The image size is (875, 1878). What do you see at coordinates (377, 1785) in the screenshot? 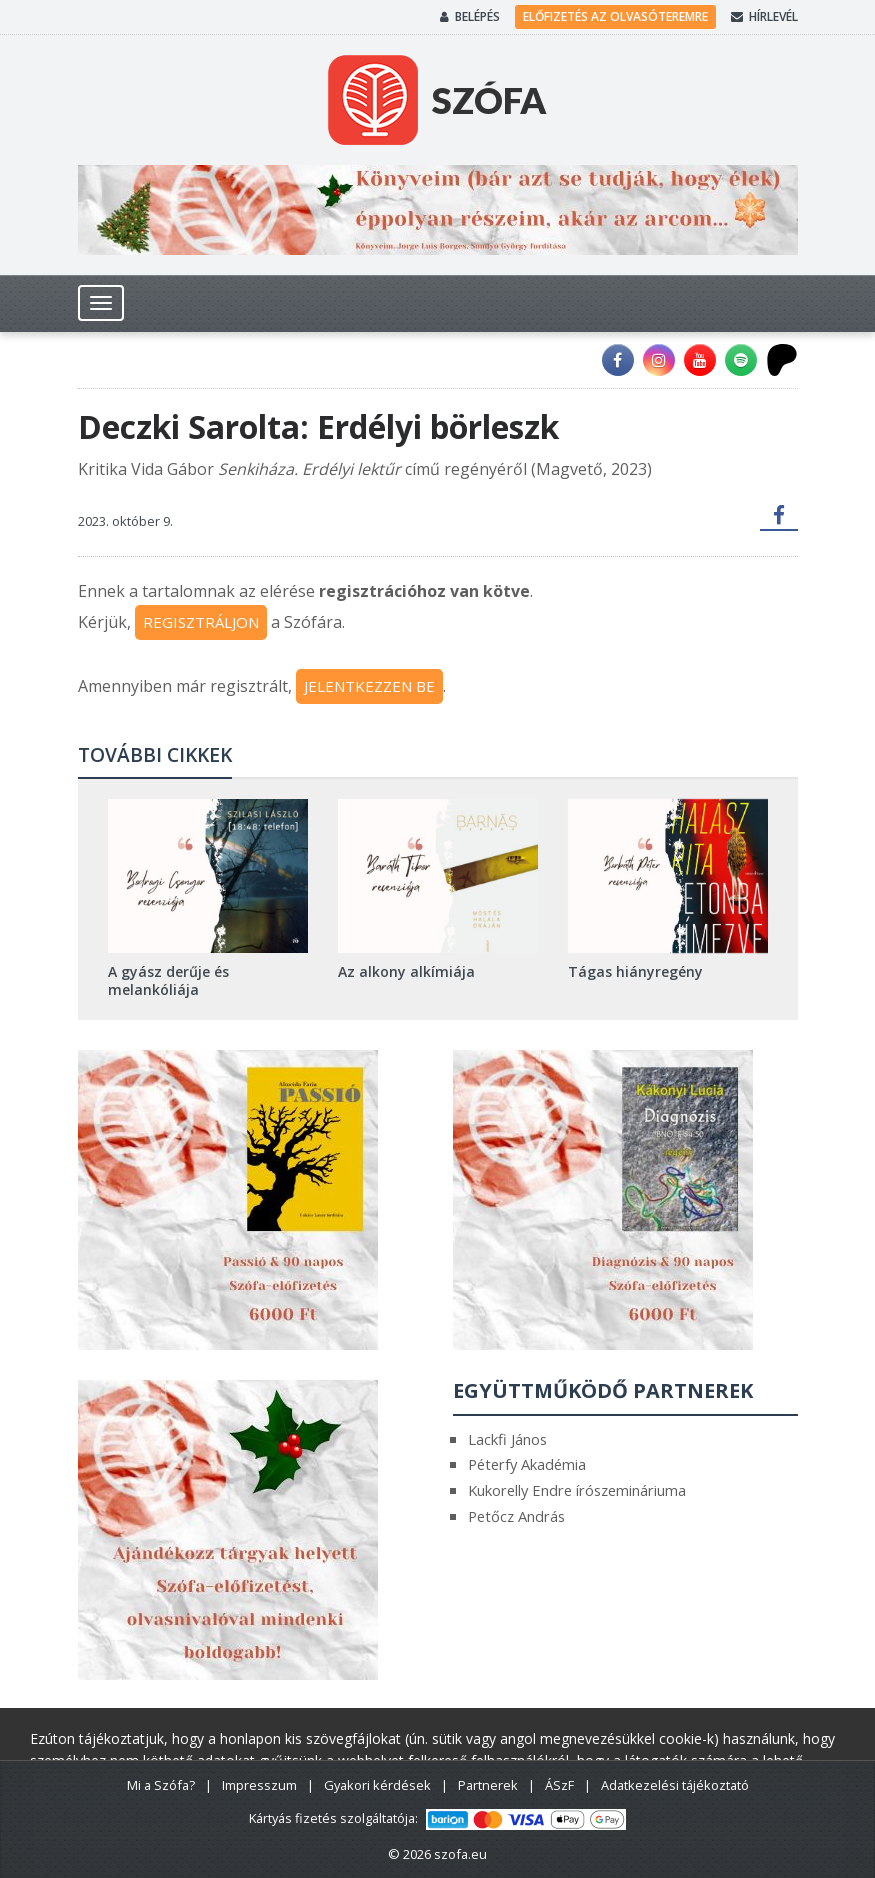
I see `Gyakori kérdések` at bounding box center [377, 1785].